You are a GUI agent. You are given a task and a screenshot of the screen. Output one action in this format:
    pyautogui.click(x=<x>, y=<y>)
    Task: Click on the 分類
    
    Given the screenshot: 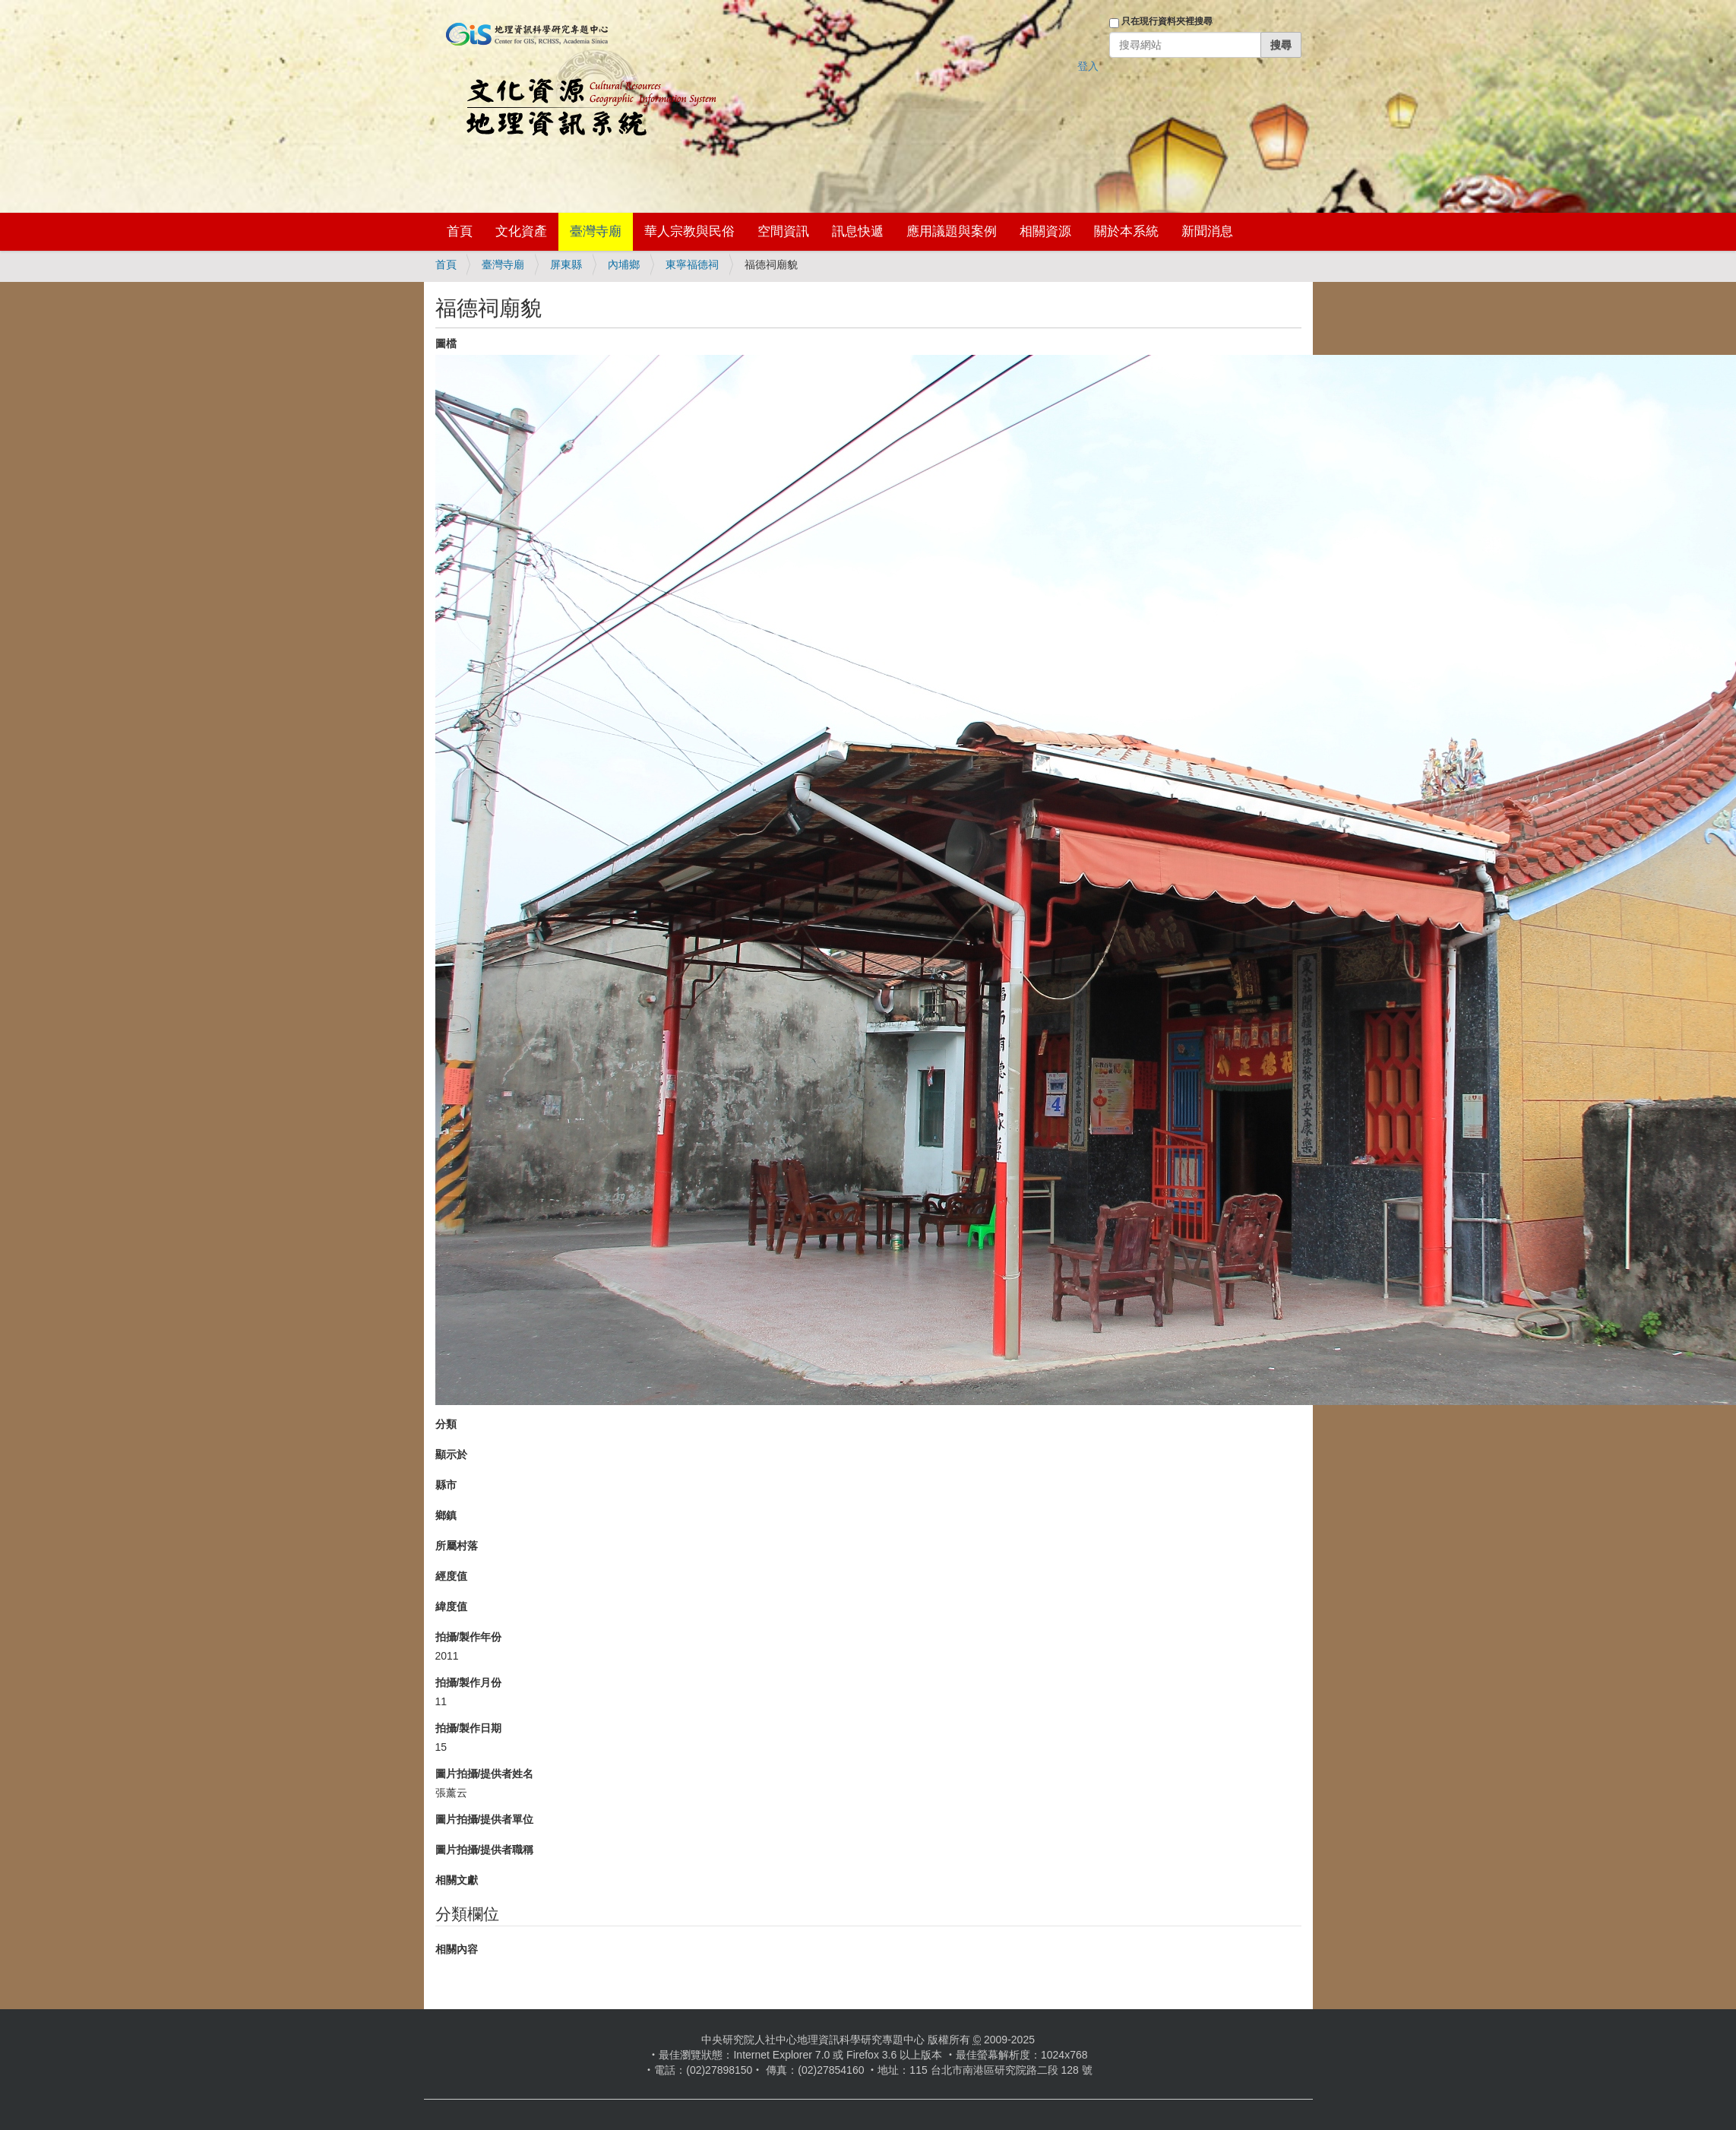 What is the action you would take?
    pyautogui.click(x=446, y=1424)
    